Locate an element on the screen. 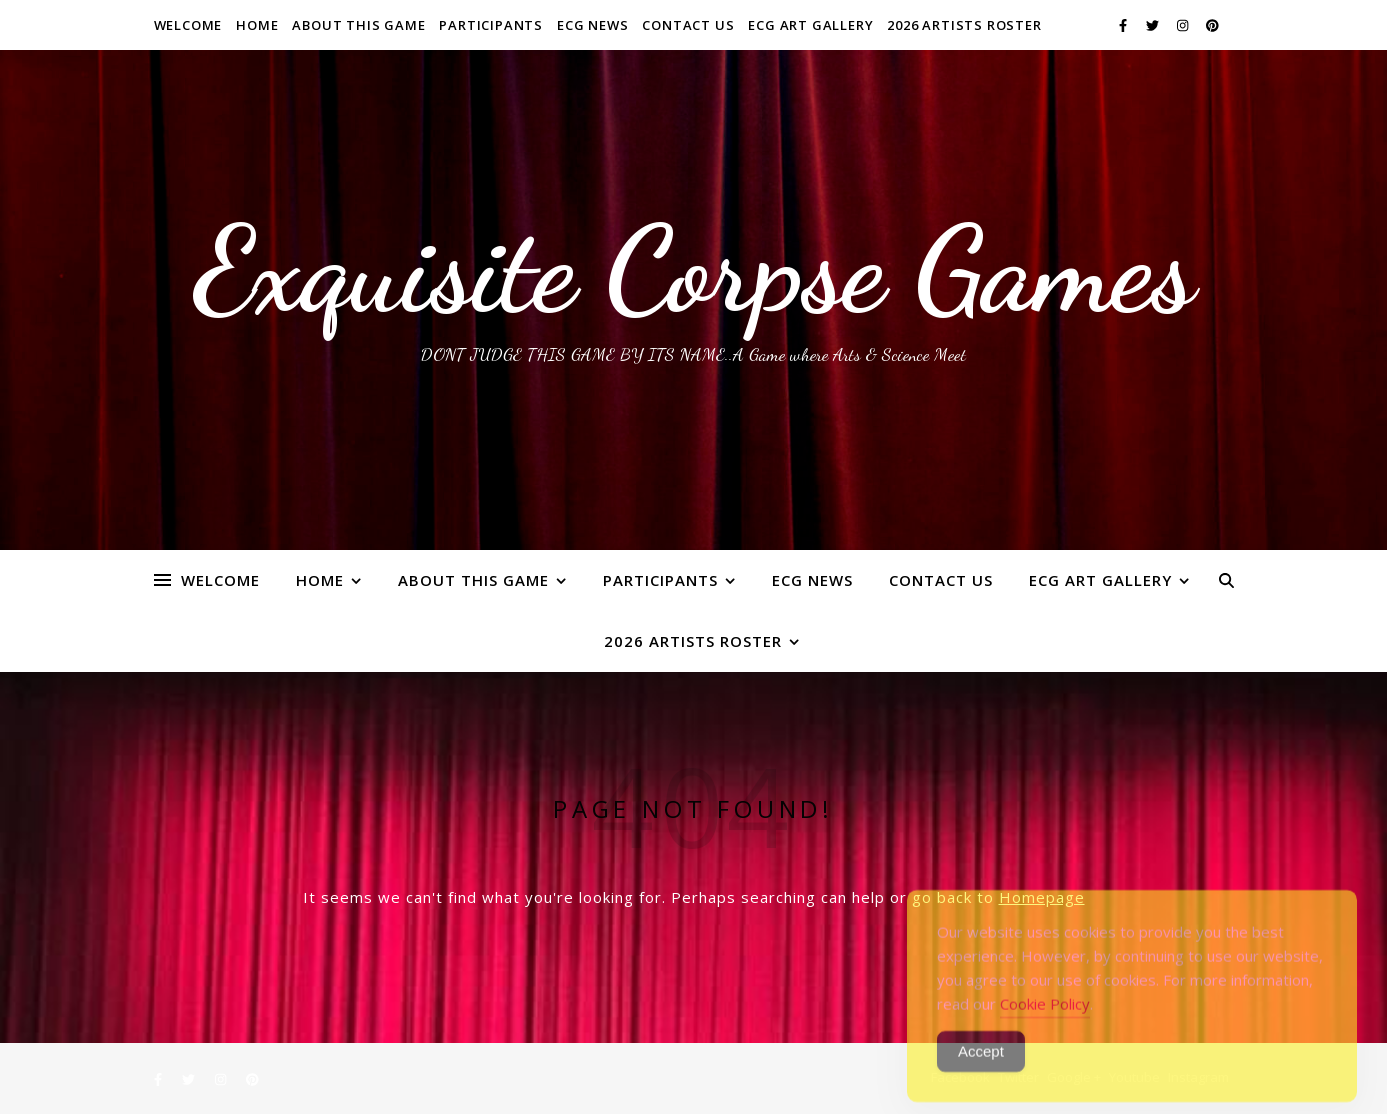 The width and height of the screenshot is (1387, 1114). ECG News is located at coordinates (592, 25).